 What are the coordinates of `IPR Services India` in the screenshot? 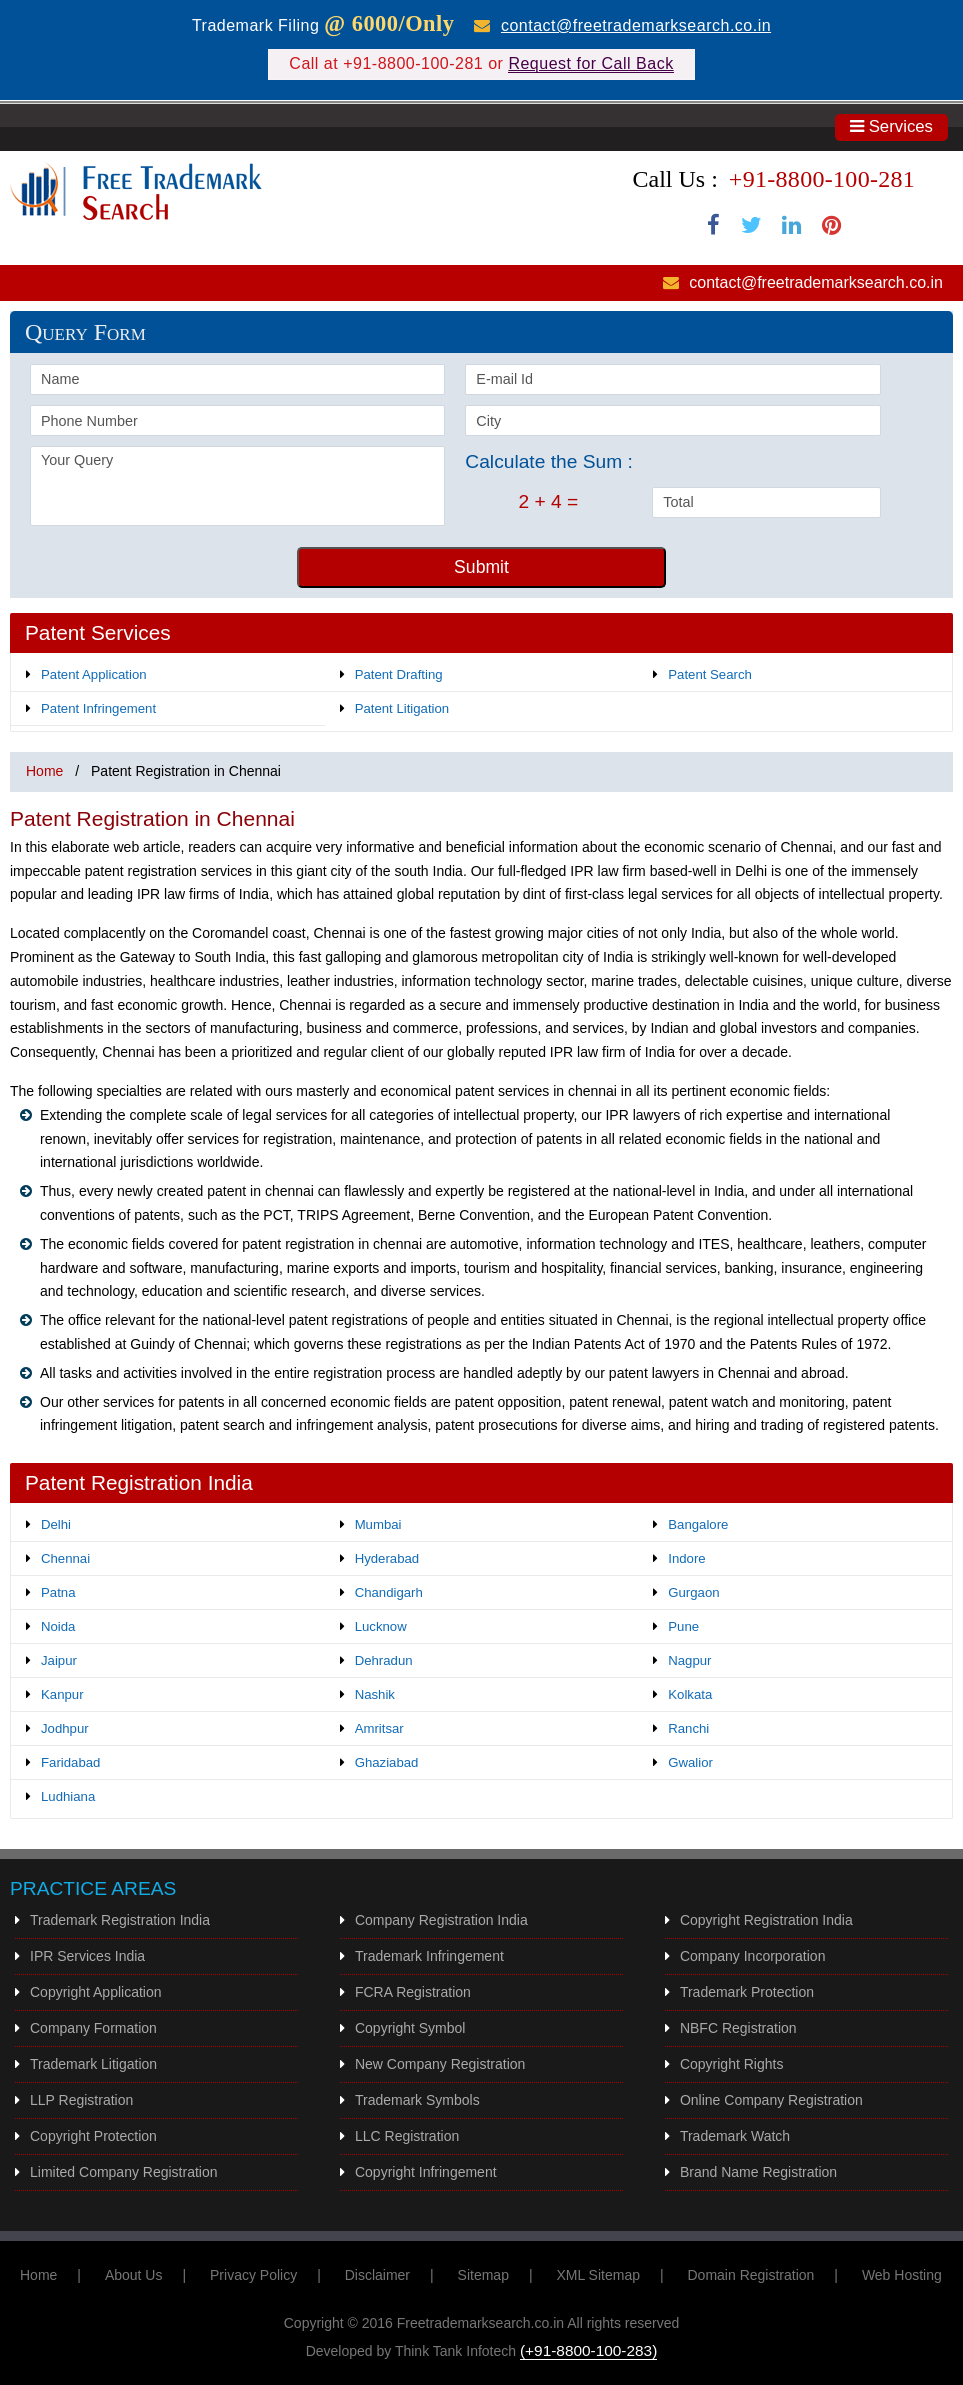 It's located at (87, 1956).